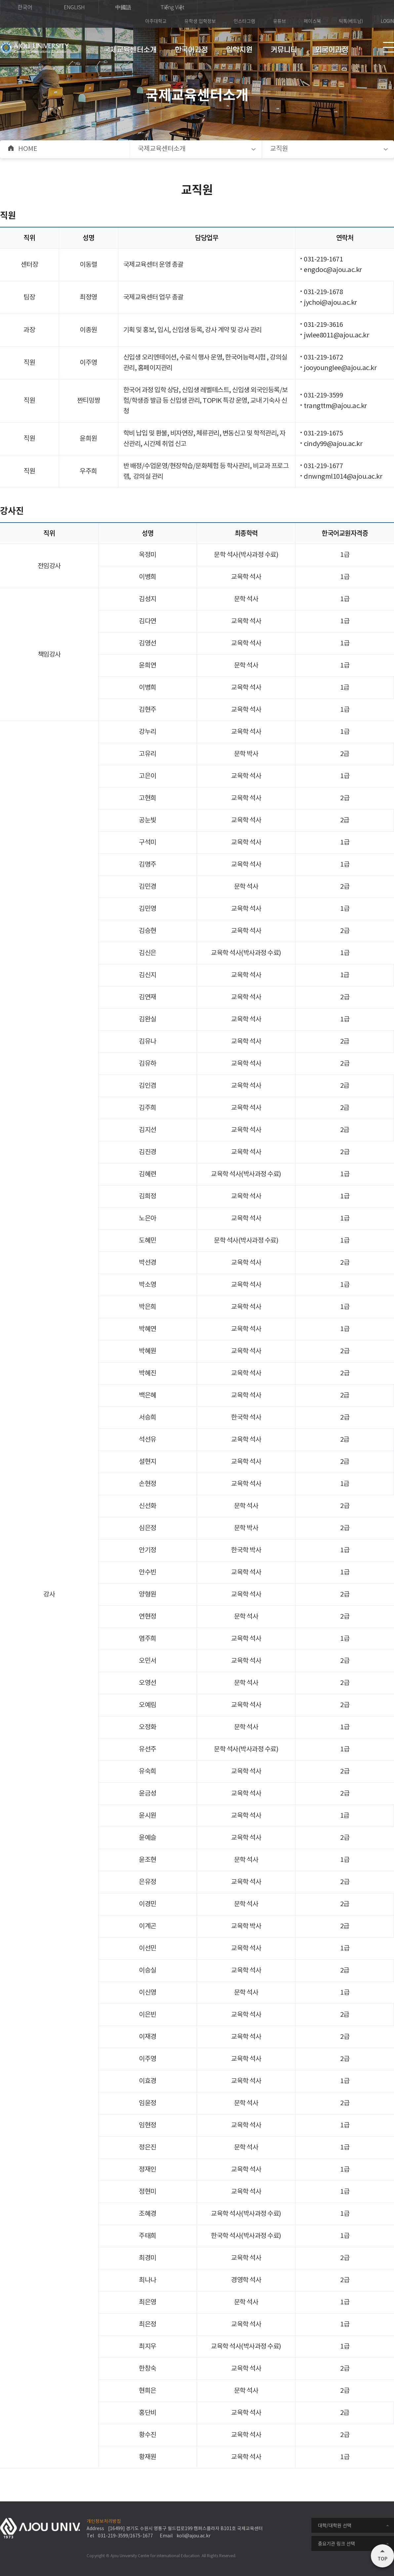 This screenshot has height=2576, width=394. I want to click on @ajou.ac.kr, so click(349, 406).